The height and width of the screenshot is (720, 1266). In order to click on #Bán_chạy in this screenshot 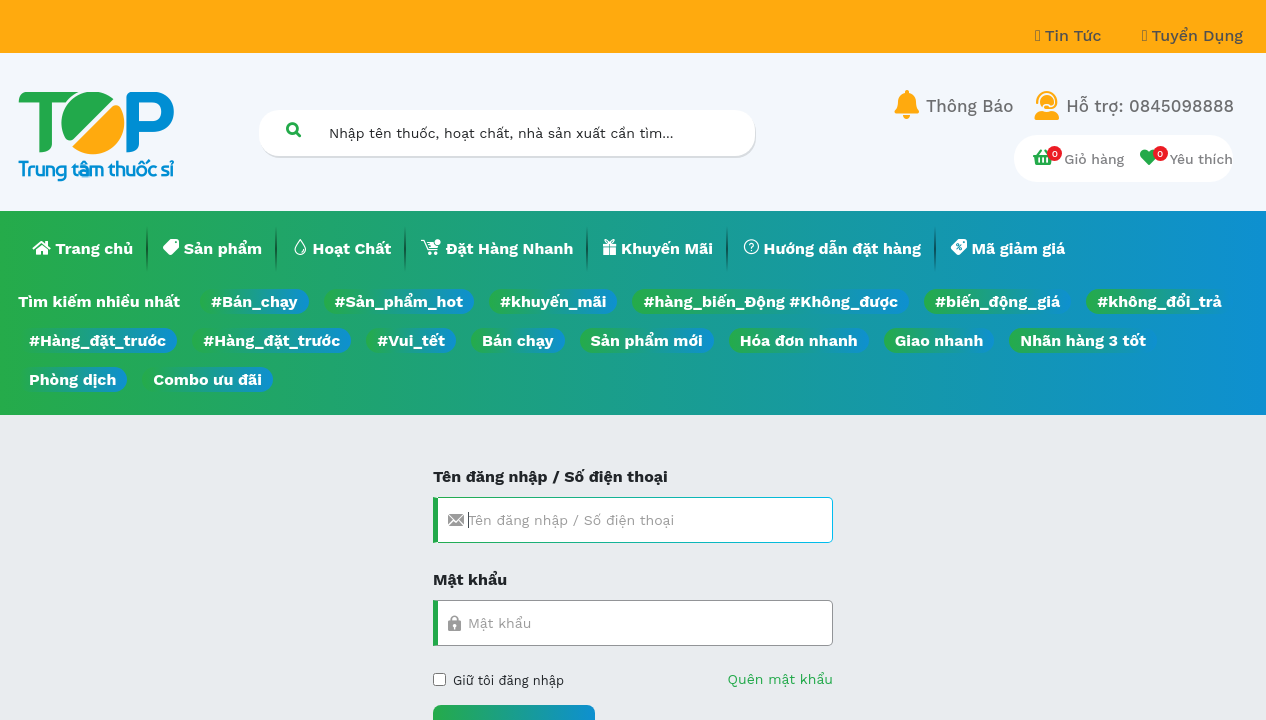, I will do `click(254, 301)`.